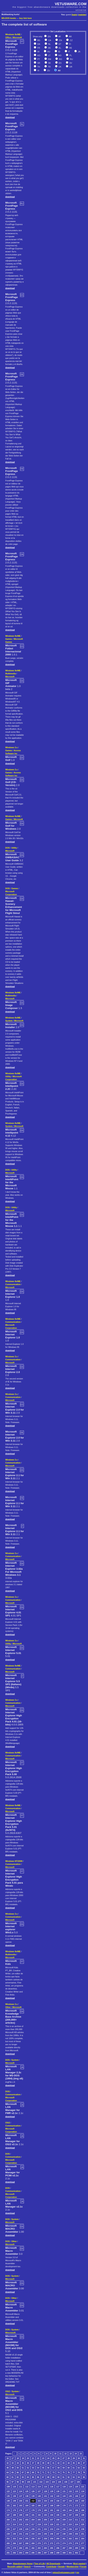 The image size is (88, 2576). I want to click on 123, so click(14, 2491).